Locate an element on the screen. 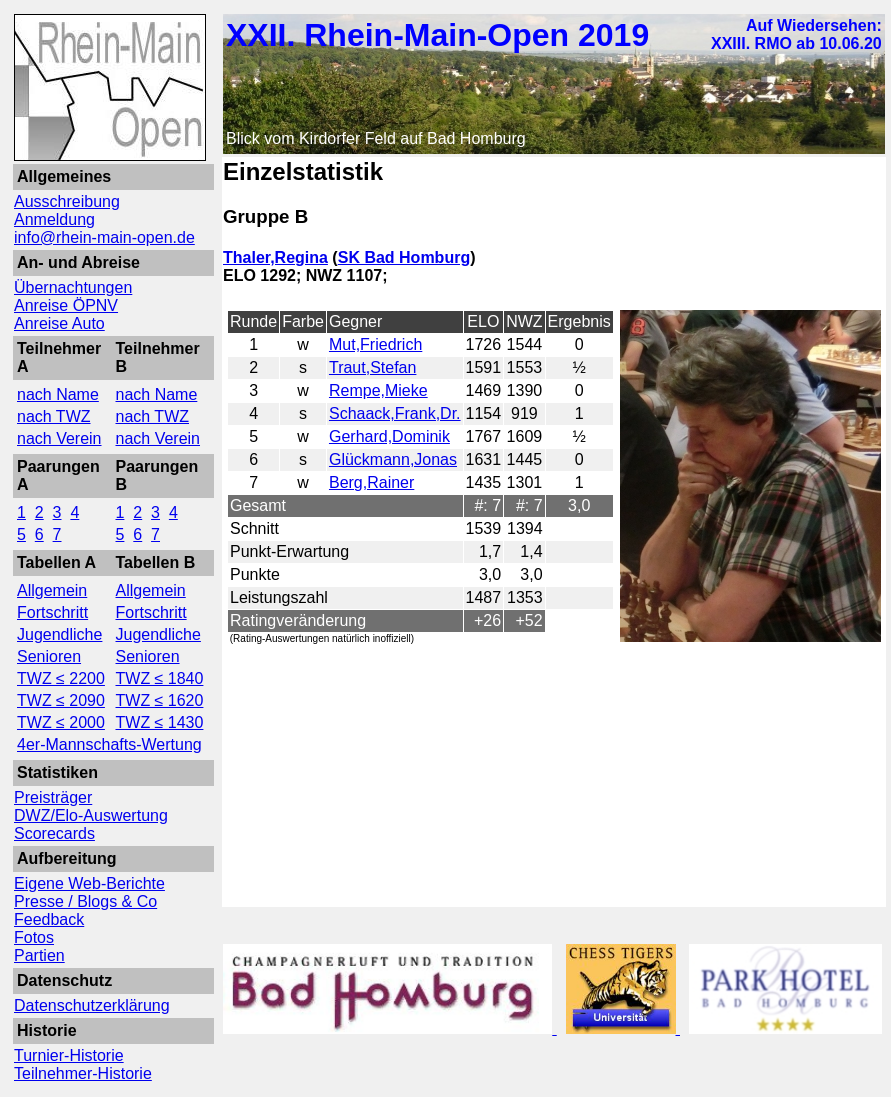  nach Name is located at coordinates (58, 394).